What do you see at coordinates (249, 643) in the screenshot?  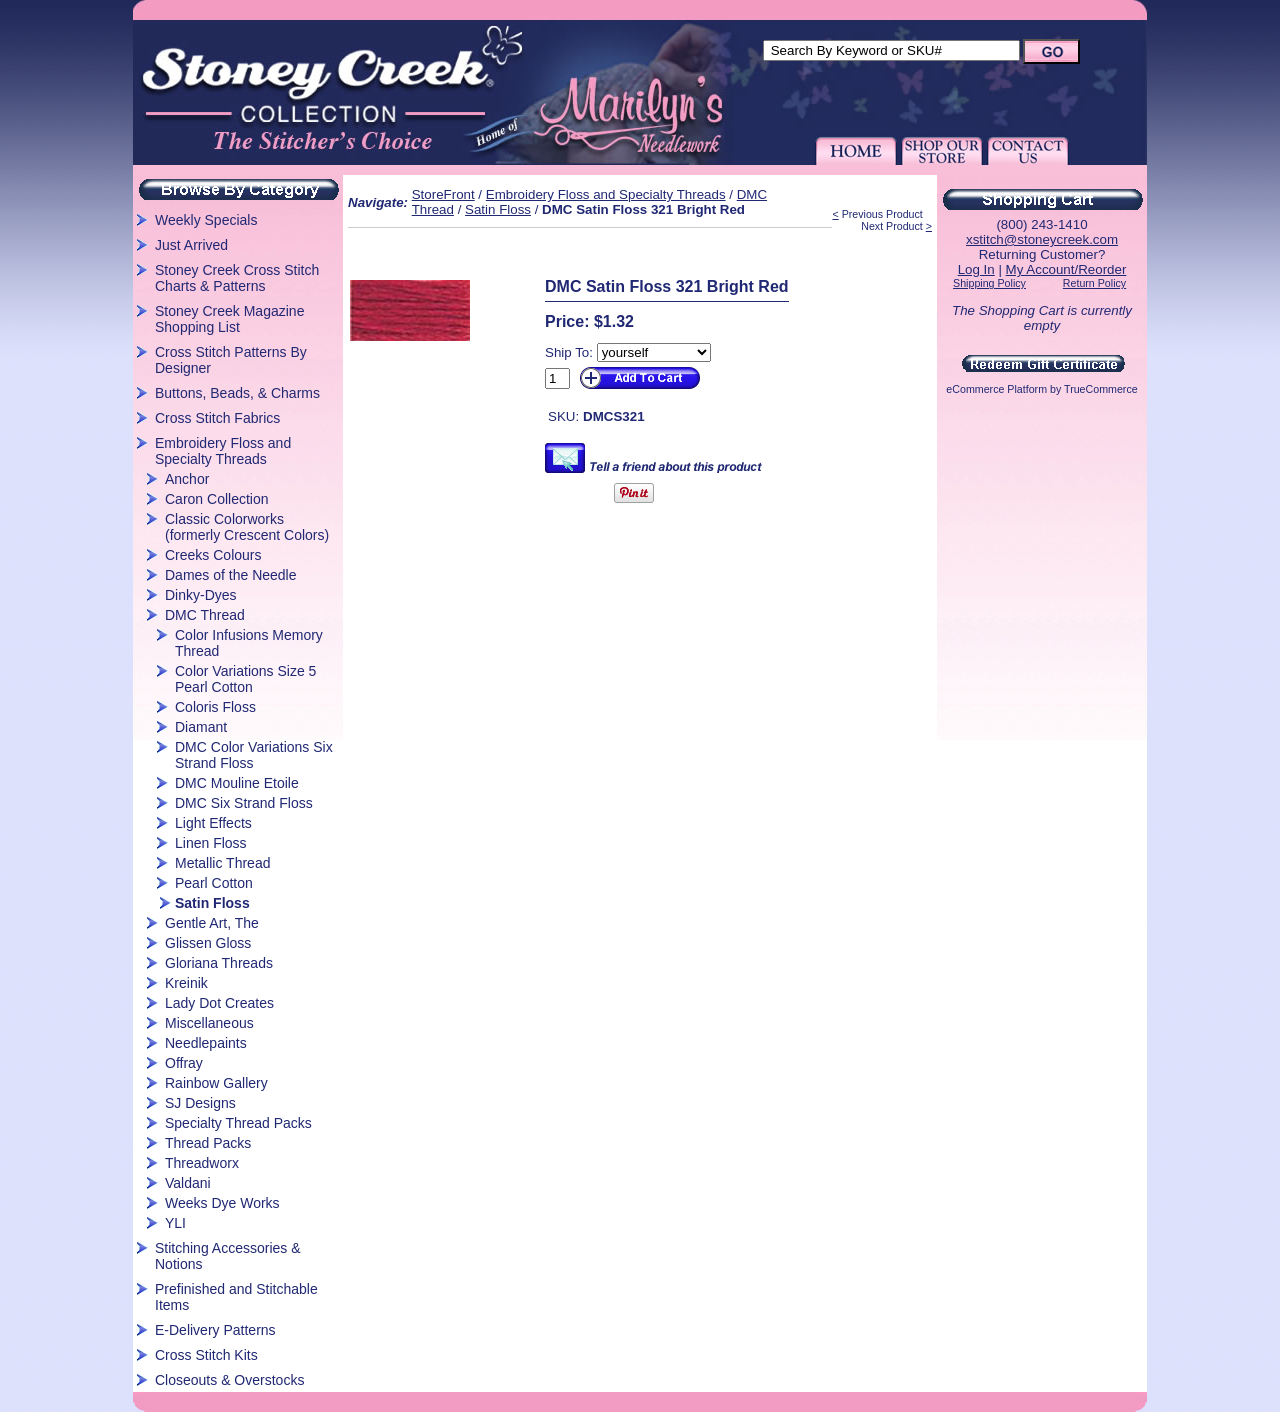 I see `Color Infusions Memory Thread` at bounding box center [249, 643].